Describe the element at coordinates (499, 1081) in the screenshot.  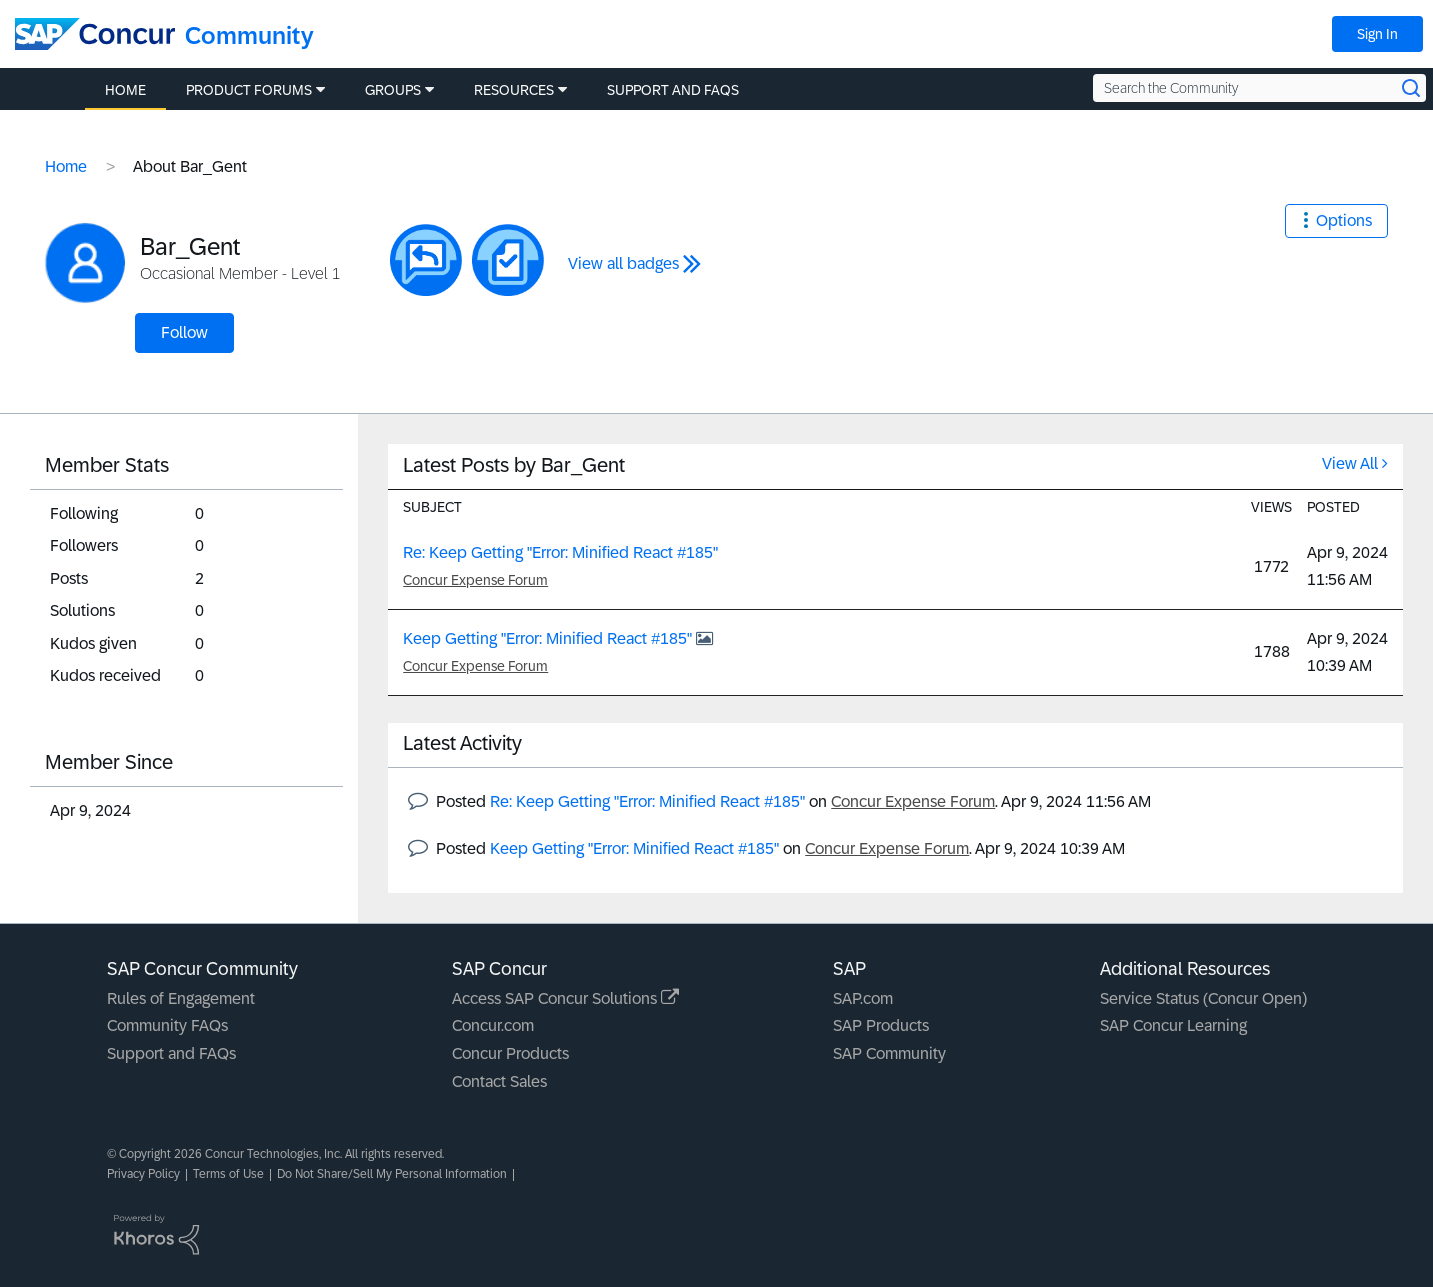
I see `Contact Sales` at that location.